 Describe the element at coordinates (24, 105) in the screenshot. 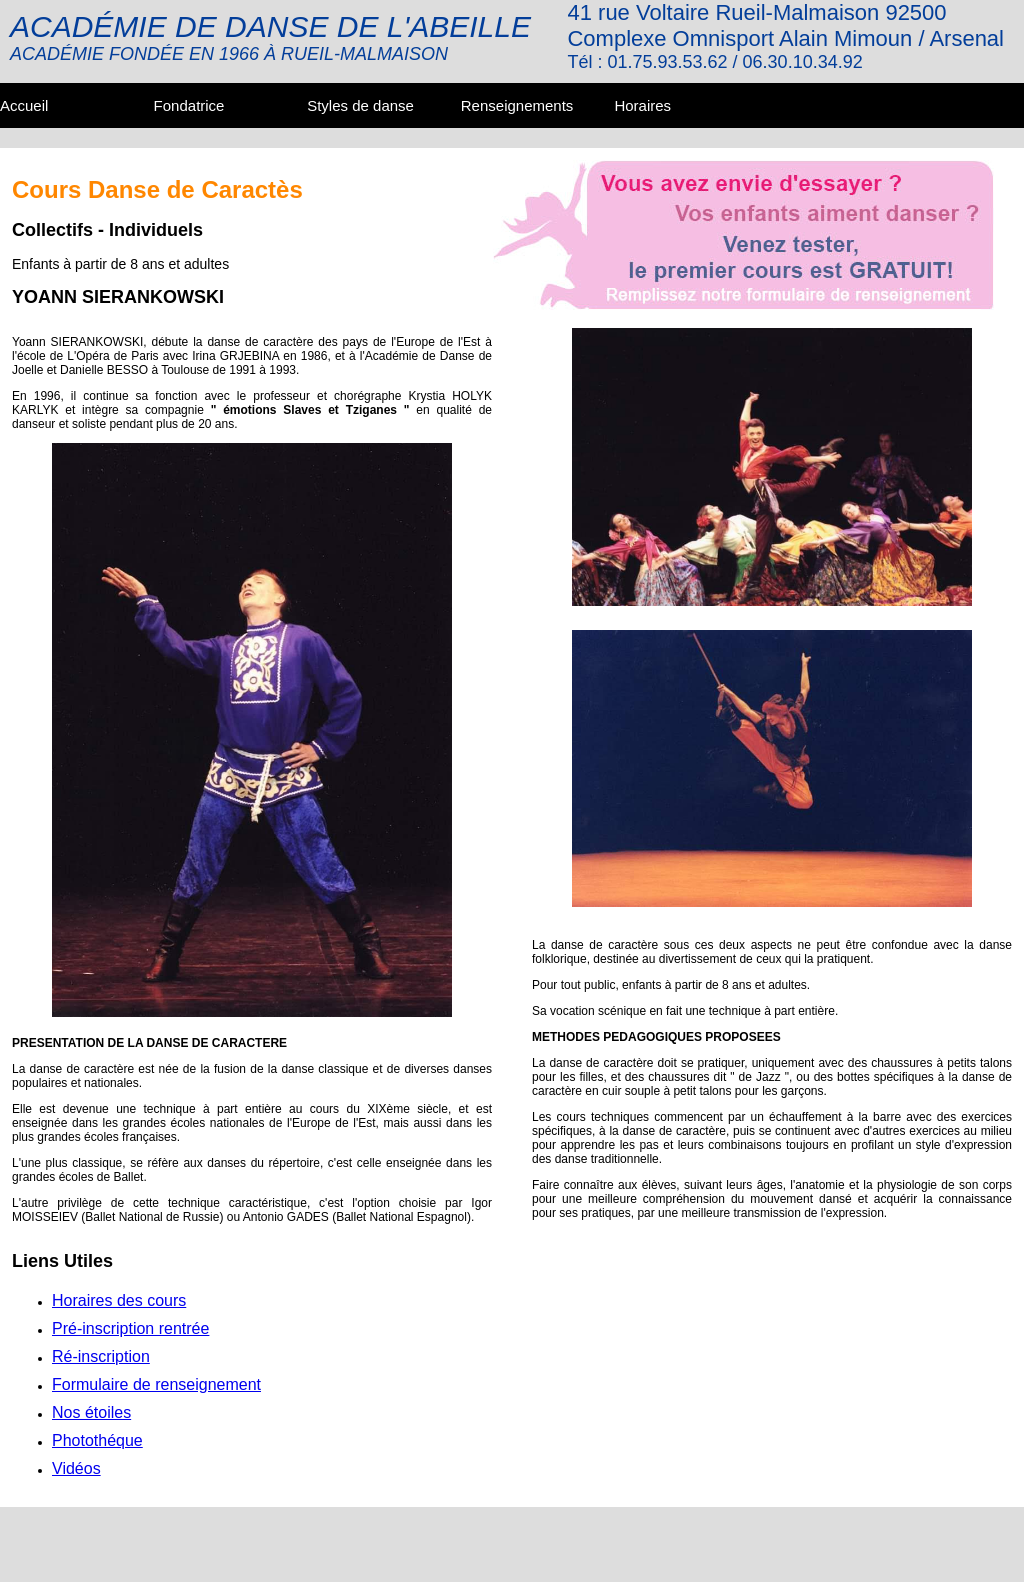

I see `Accueil` at that location.